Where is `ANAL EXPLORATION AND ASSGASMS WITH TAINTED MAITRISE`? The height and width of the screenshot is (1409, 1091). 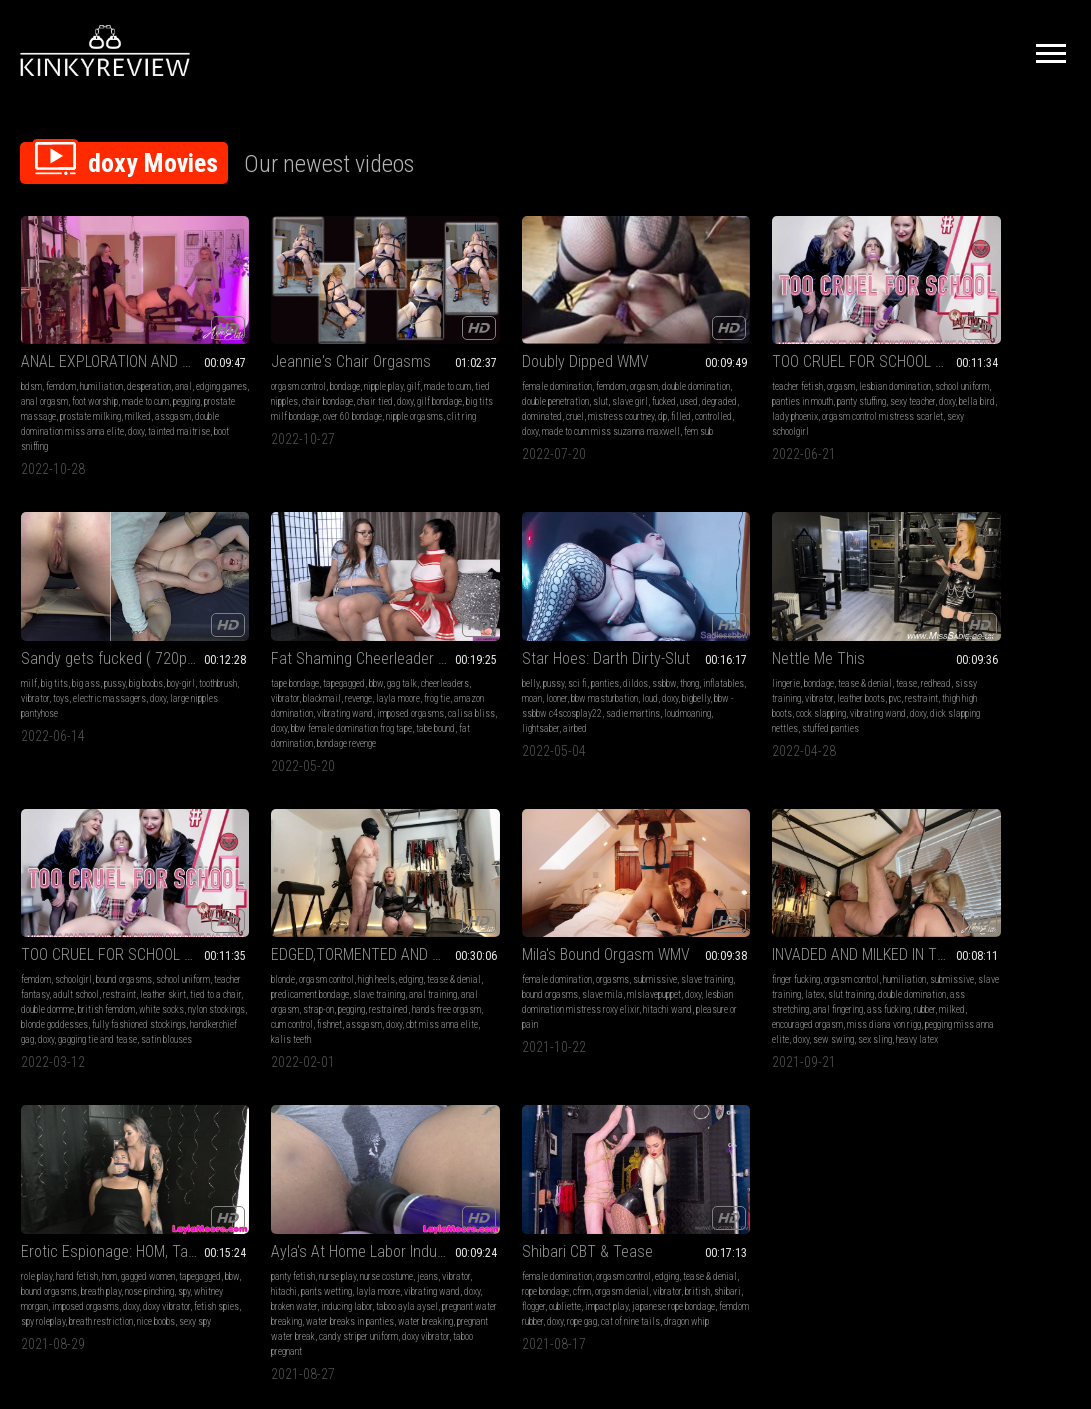
ANAL EXPLORATION AND ASSGASMS WITH TAINTED MAITRISE is located at coordinates (117, 341).